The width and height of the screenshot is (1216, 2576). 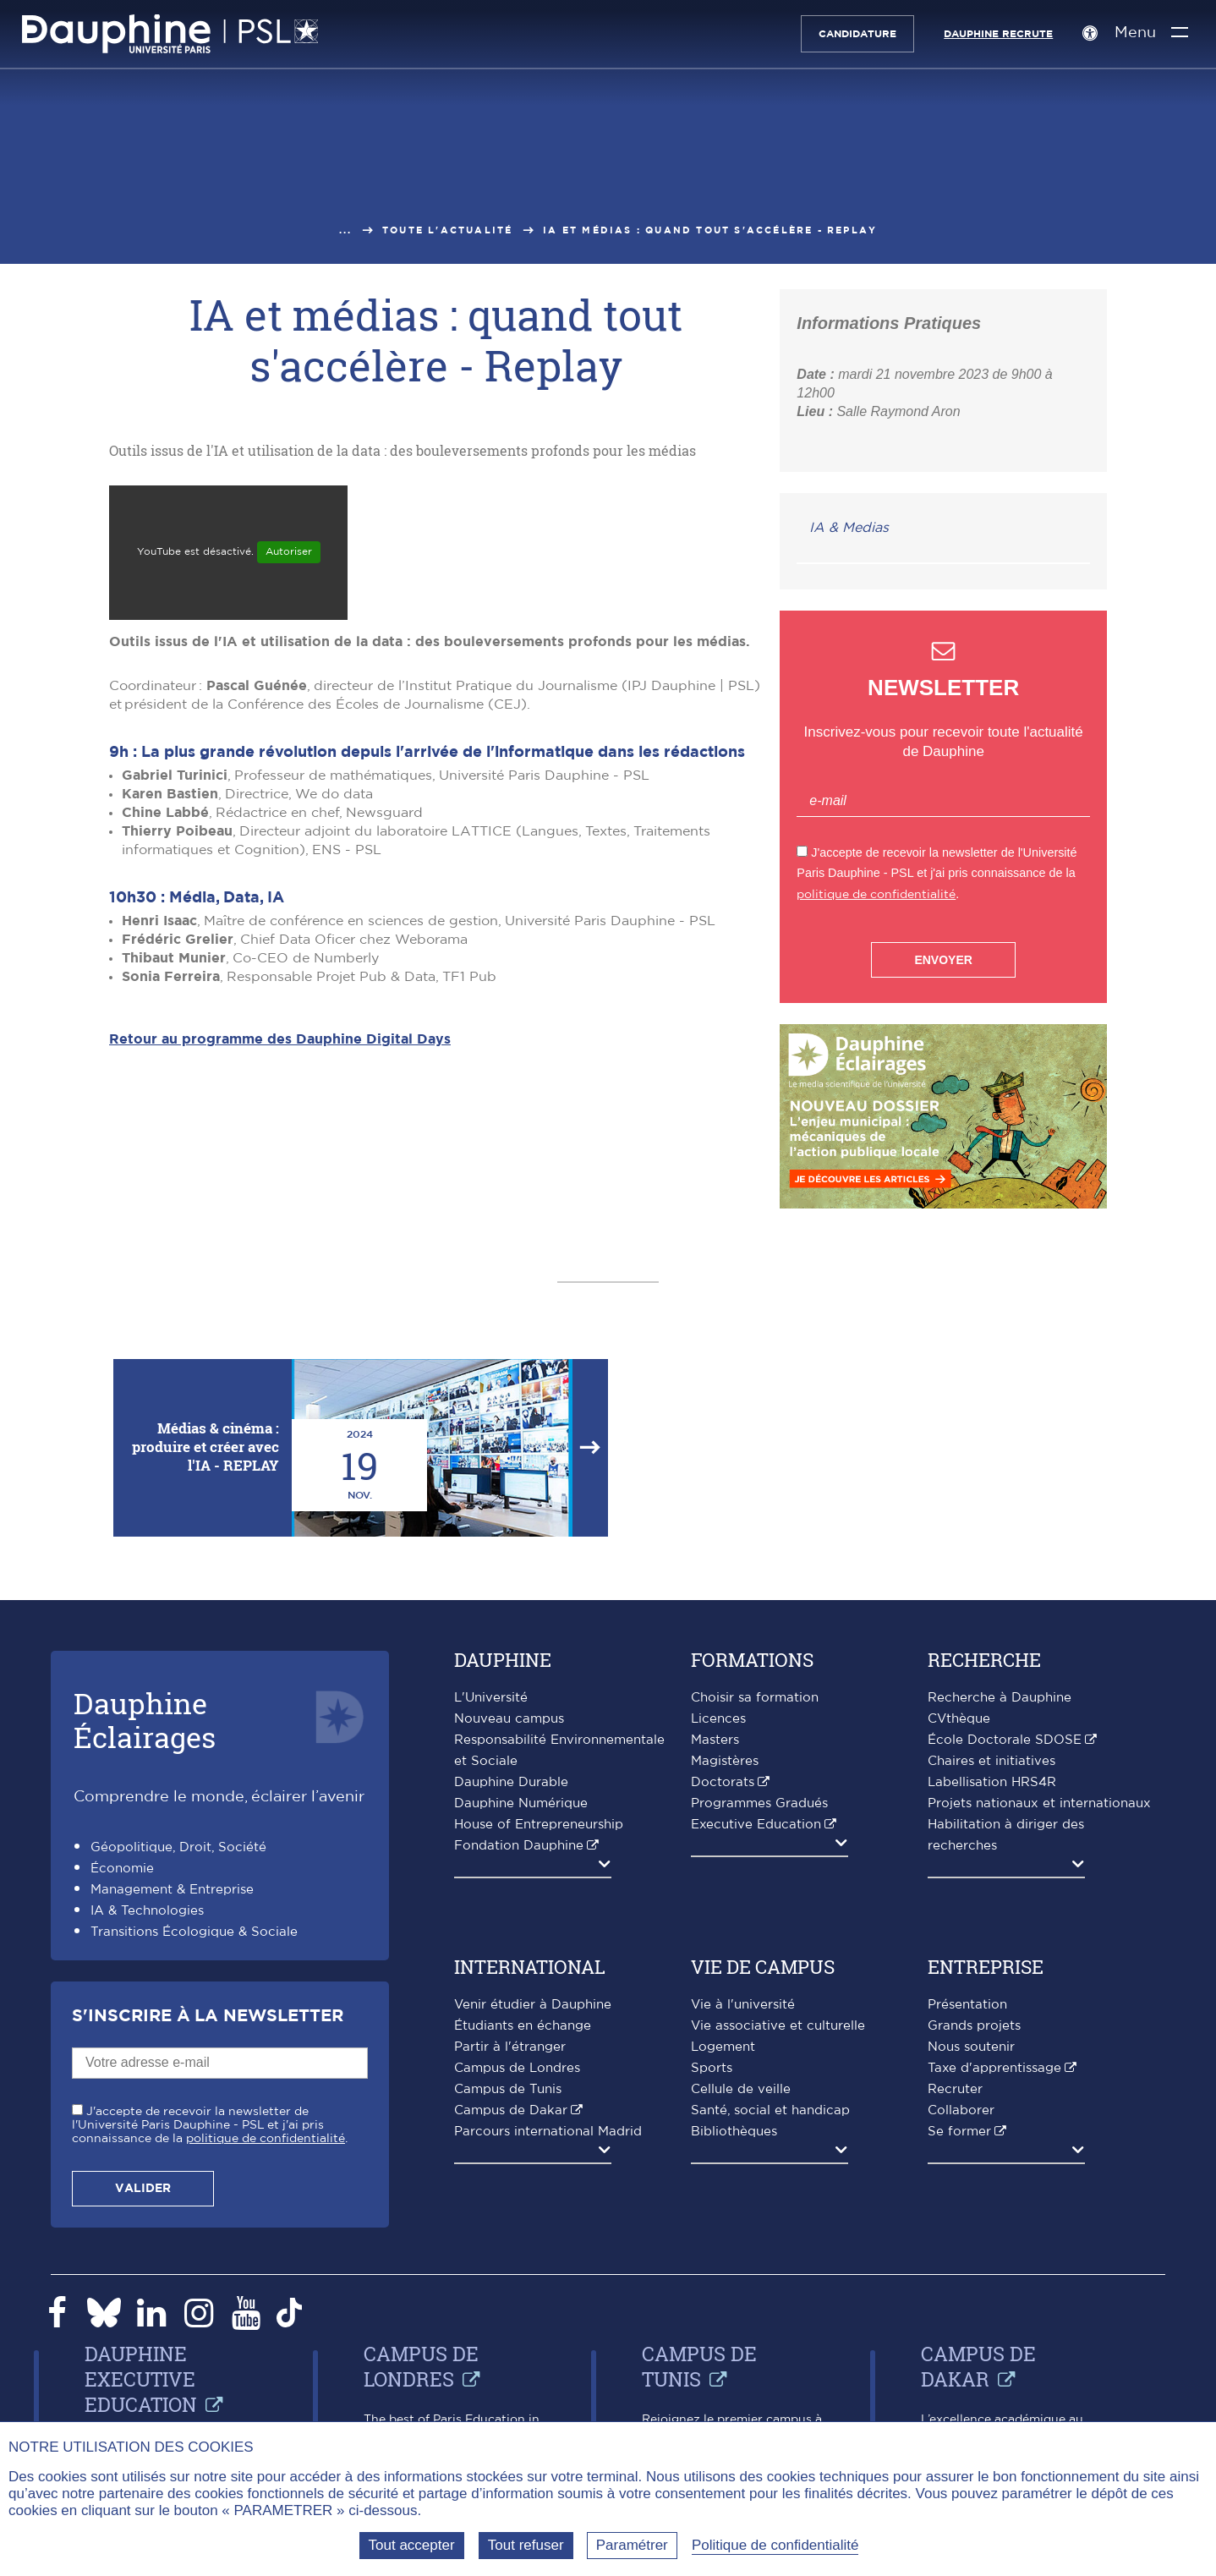 I want to click on Venir étudier à Dauphine, so click(x=532, y=2004).